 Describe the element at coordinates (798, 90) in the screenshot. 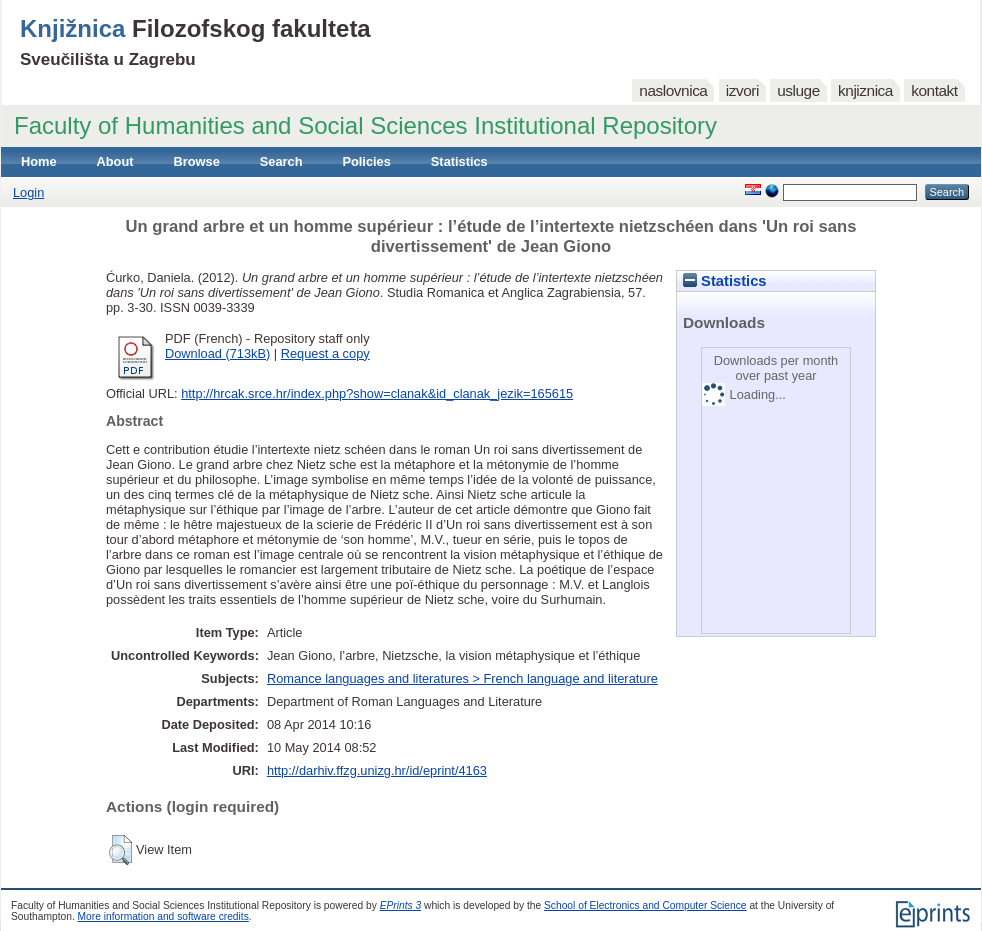

I see `usluge` at that location.